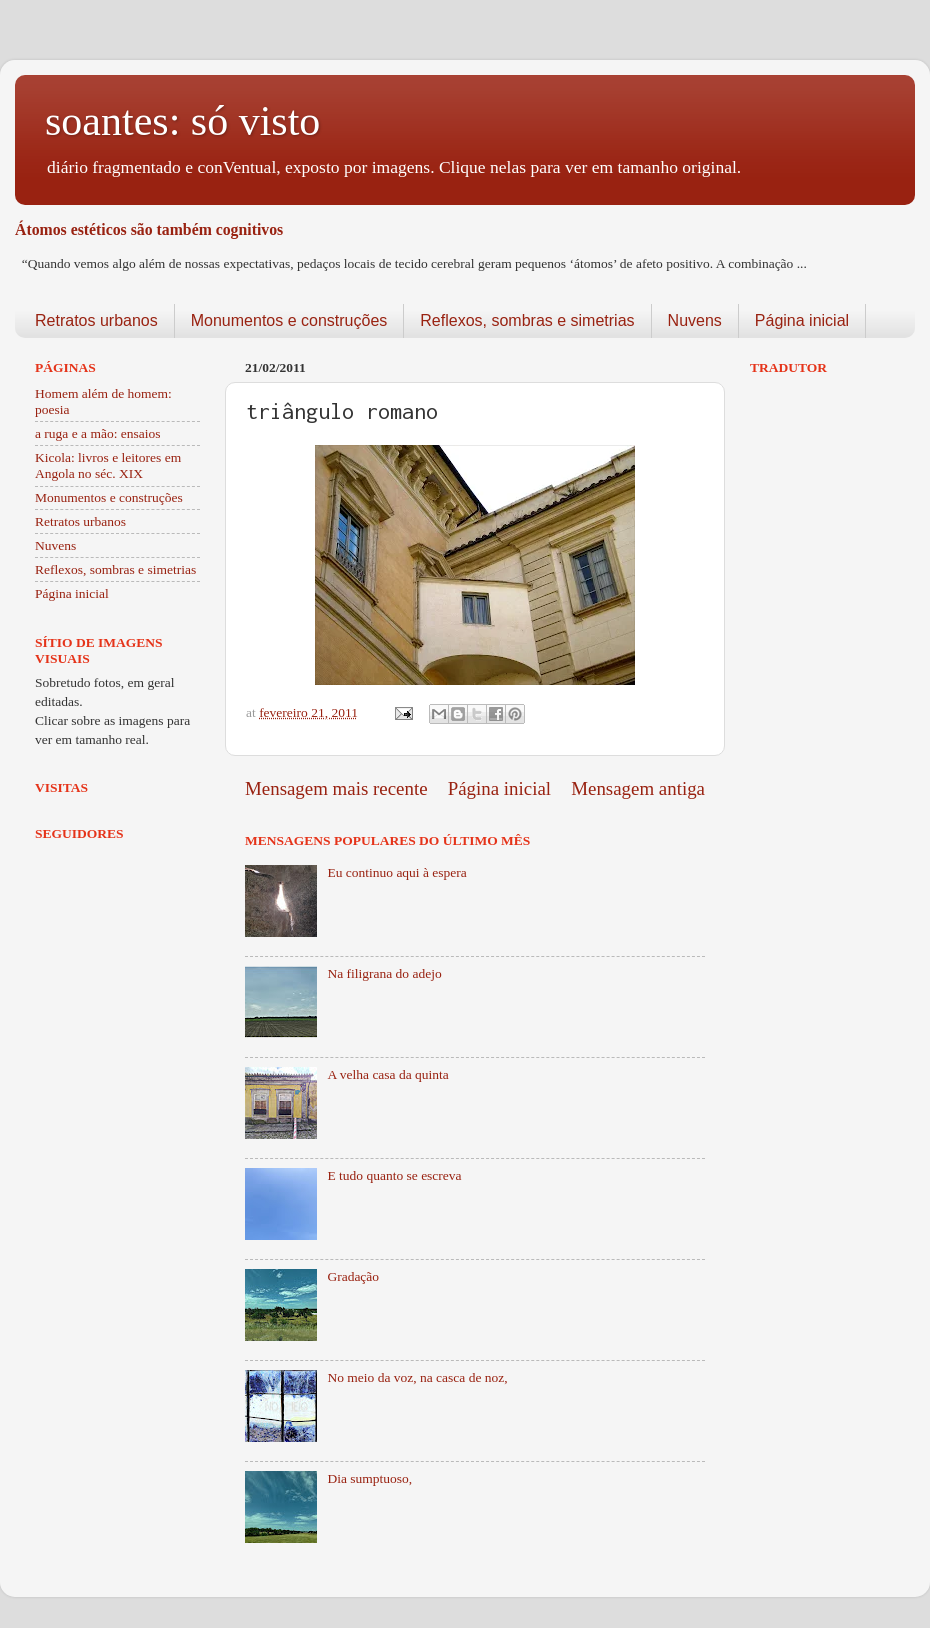 The image size is (930, 1628). What do you see at coordinates (384, 973) in the screenshot?
I see `Na filigrana do adejo` at bounding box center [384, 973].